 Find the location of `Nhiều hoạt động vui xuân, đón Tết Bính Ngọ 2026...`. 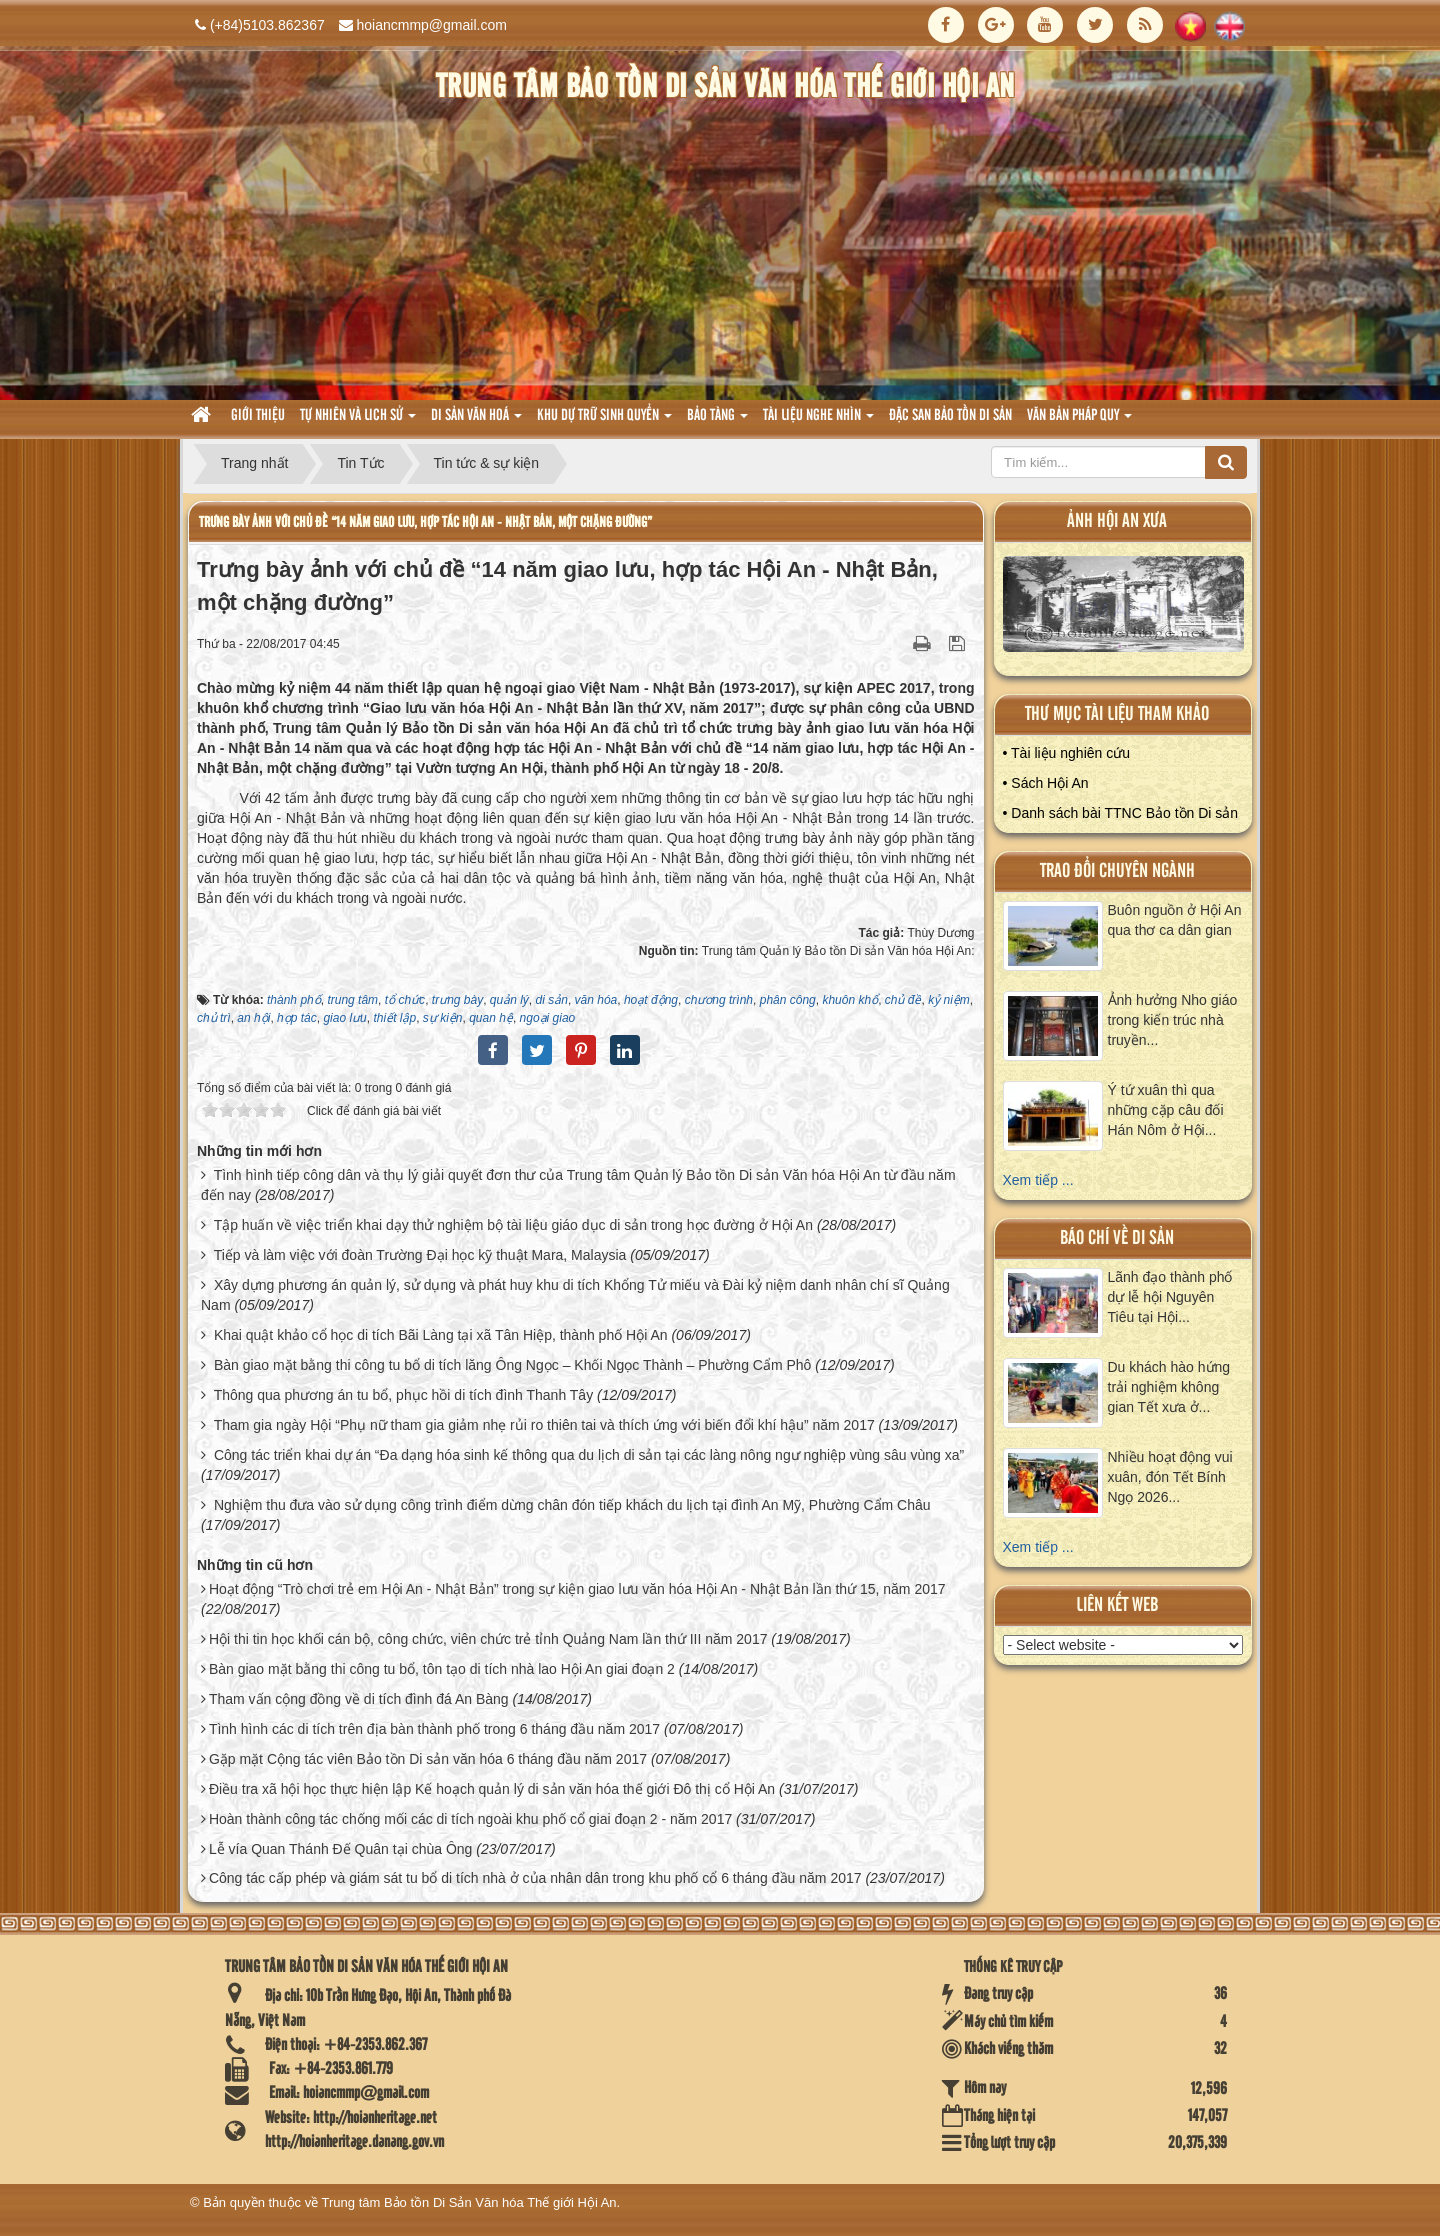

Nhiều hoạt động vui xuân, đón Tết Bính Ngọ 2026... is located at coordinates (1170, 1477).